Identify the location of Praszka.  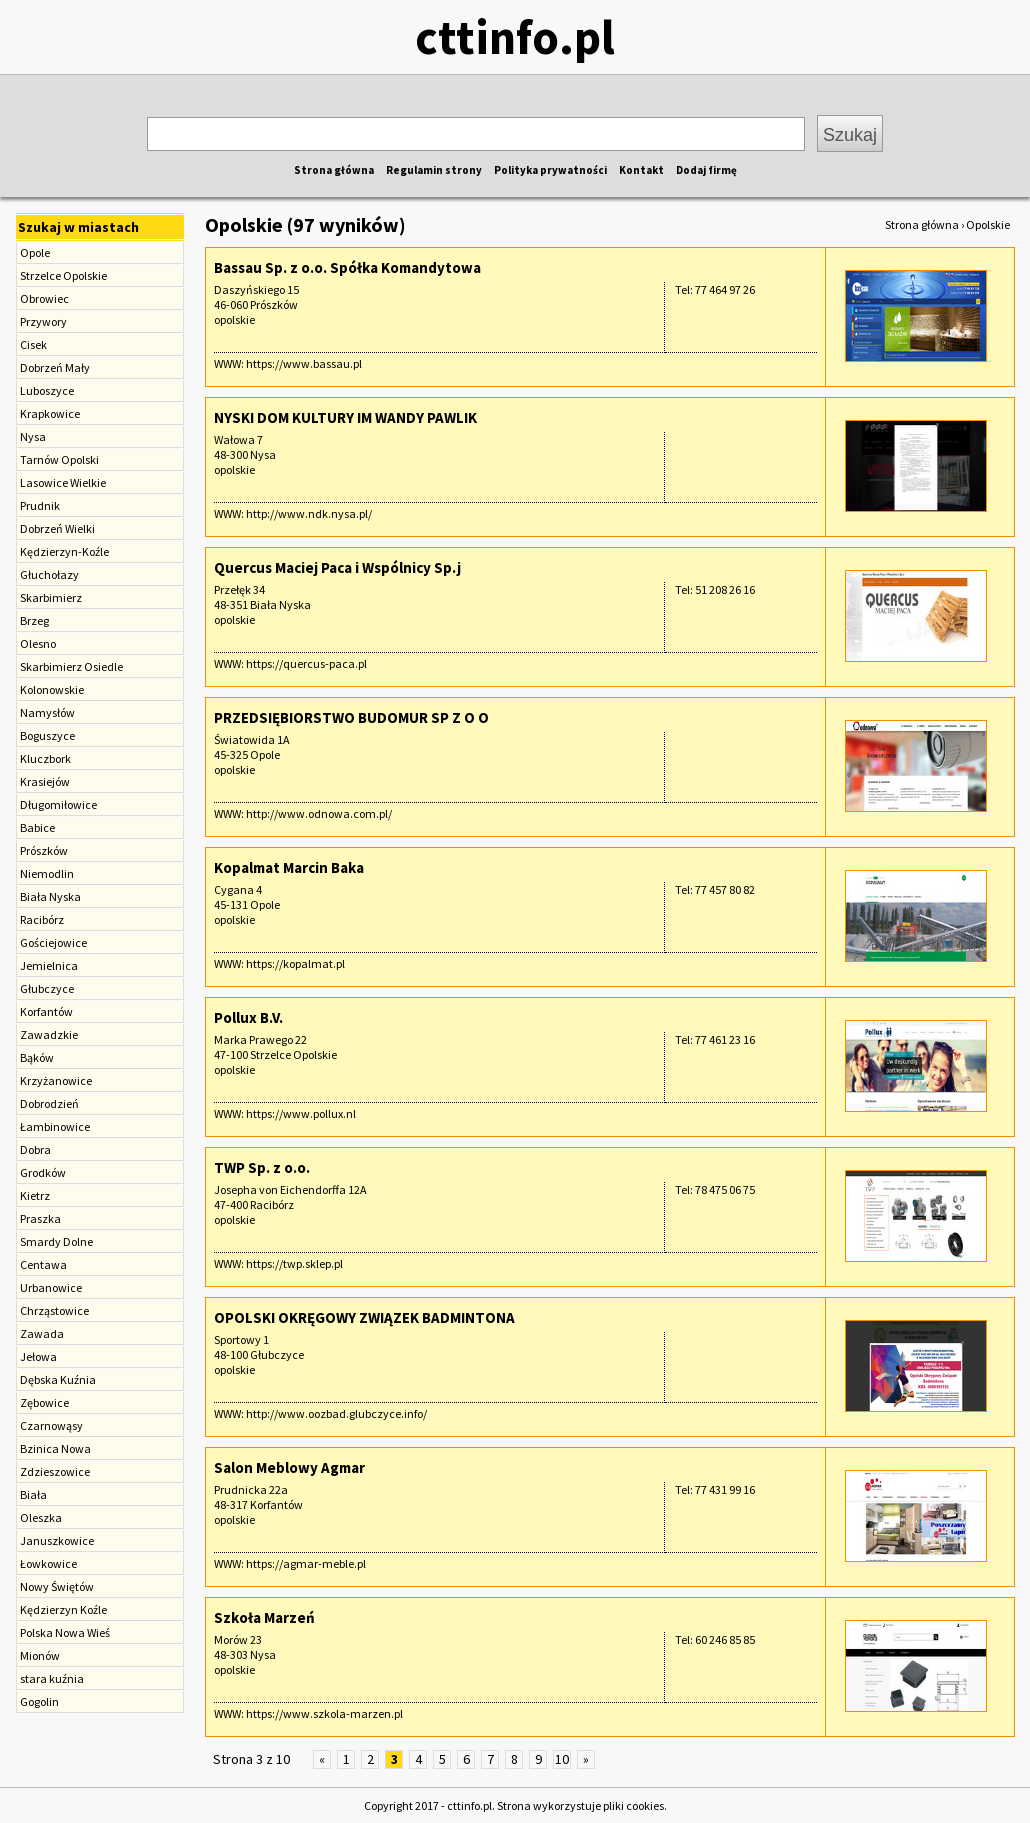
(40, 1218).